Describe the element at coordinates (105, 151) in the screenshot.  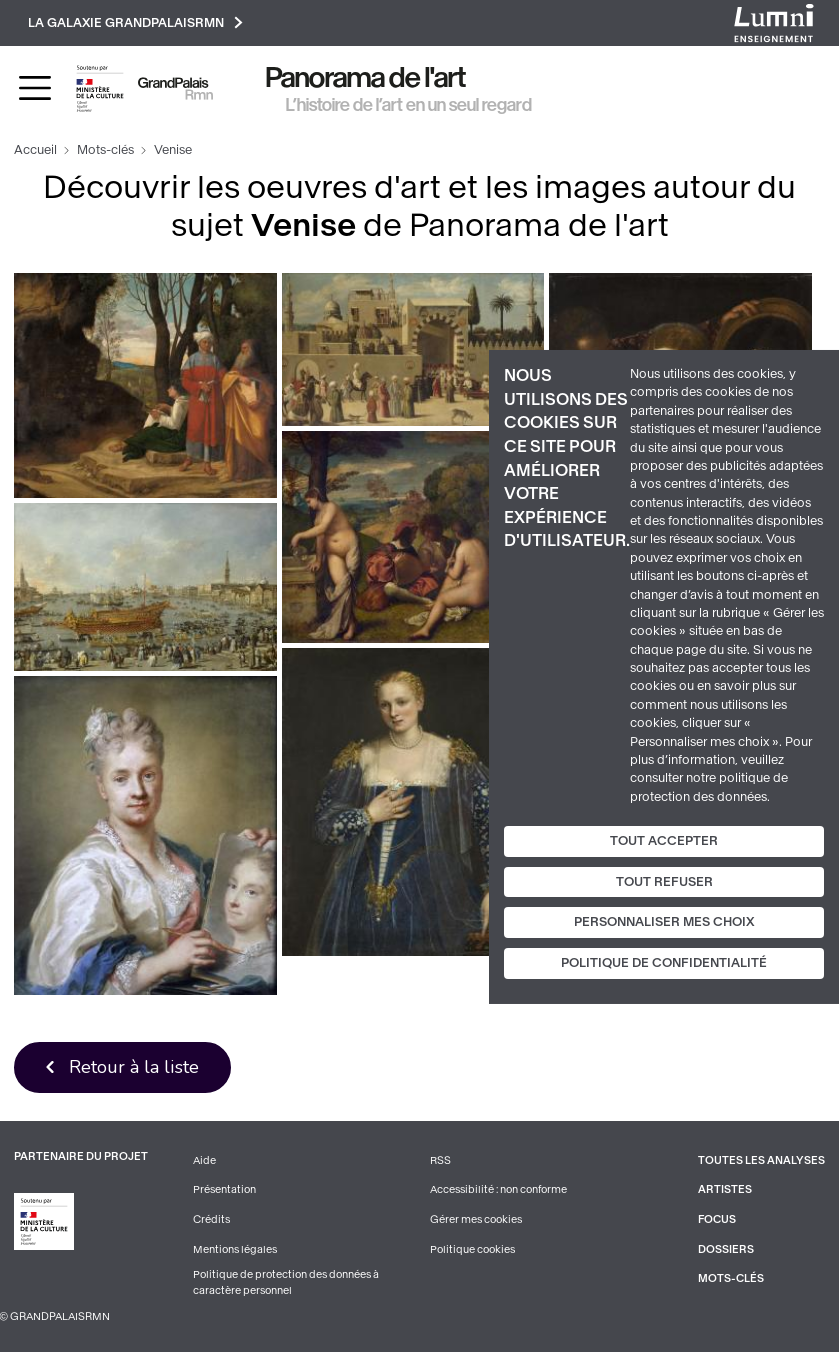
I see `Mots-clés` at that location.